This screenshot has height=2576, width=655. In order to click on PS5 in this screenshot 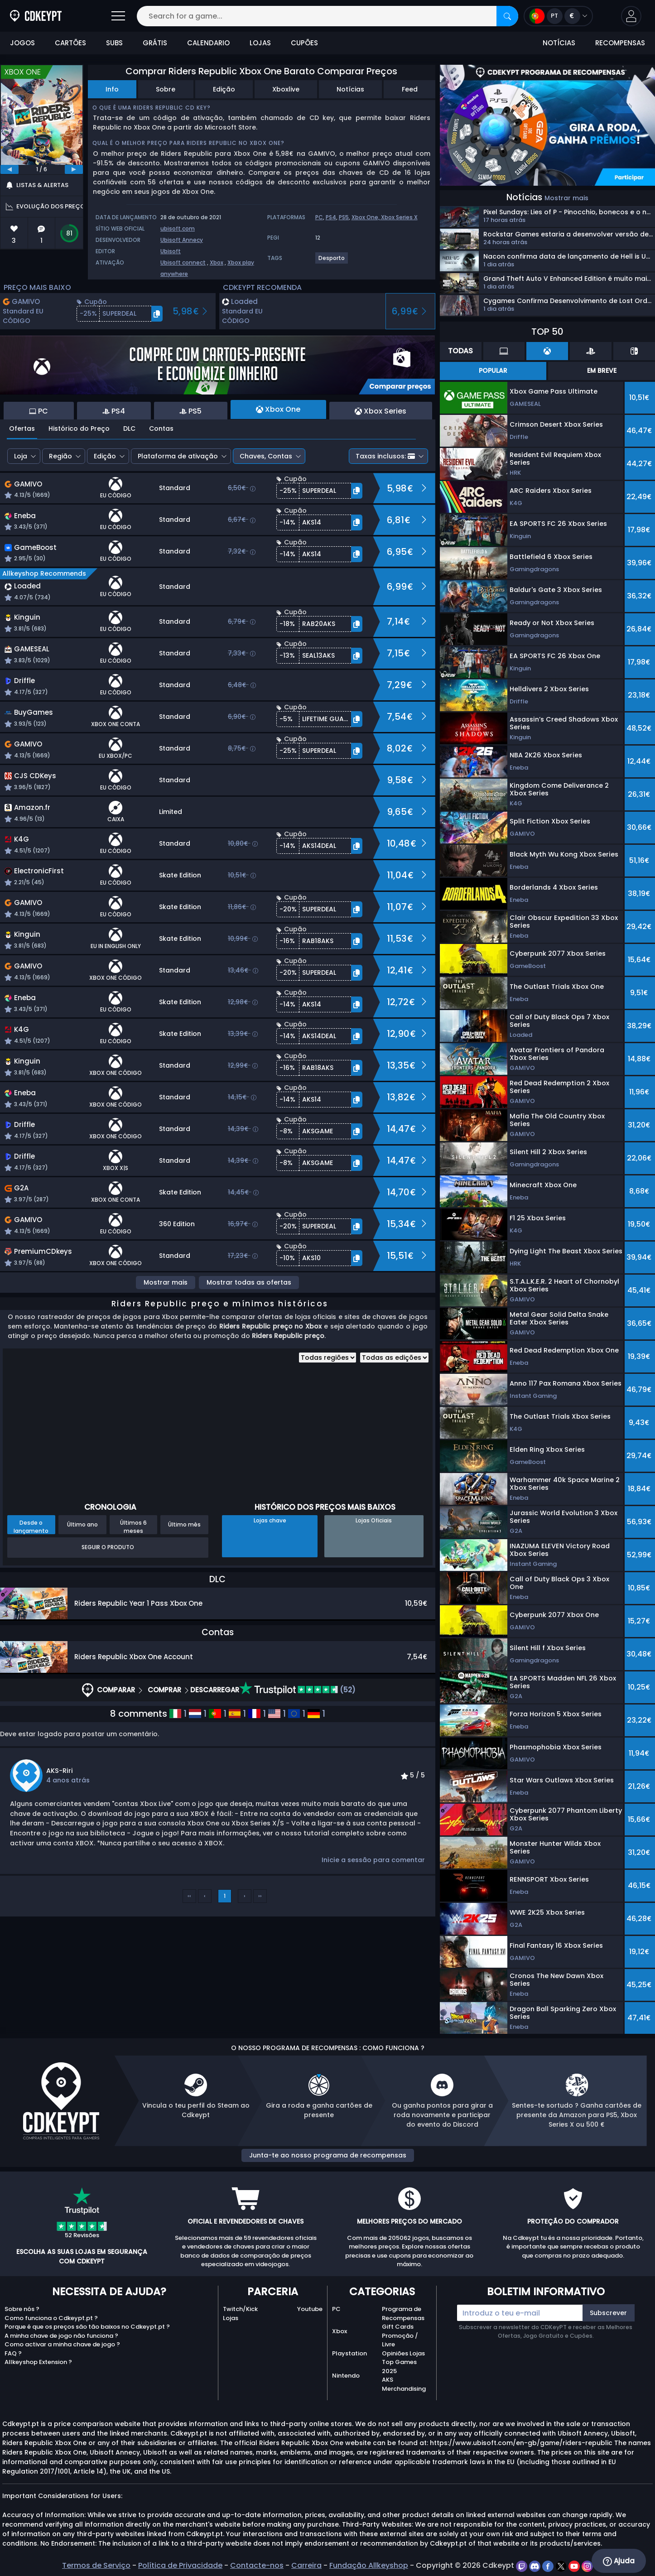, I will do `click(344, 217)`.